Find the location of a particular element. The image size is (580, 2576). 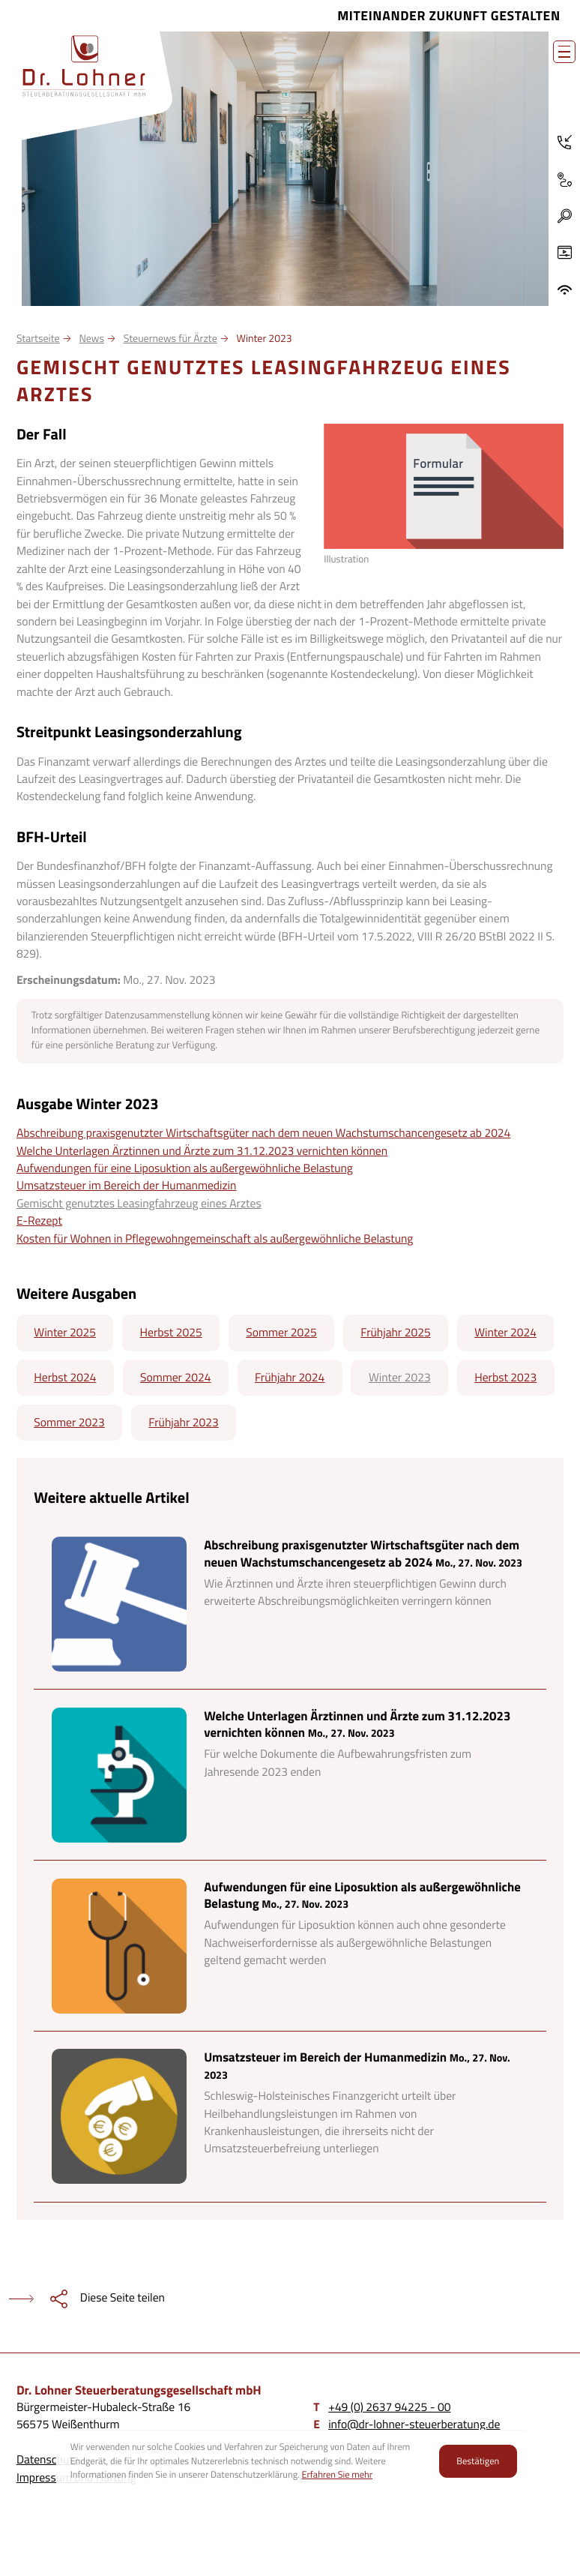

Gemischt genutztes Leasingfahrzeug eines Arztes [Gemischt genutztes Leasingfahrzeug eines Arztes (Aktueller Artikel)] is located at coordinates (139, 1204).